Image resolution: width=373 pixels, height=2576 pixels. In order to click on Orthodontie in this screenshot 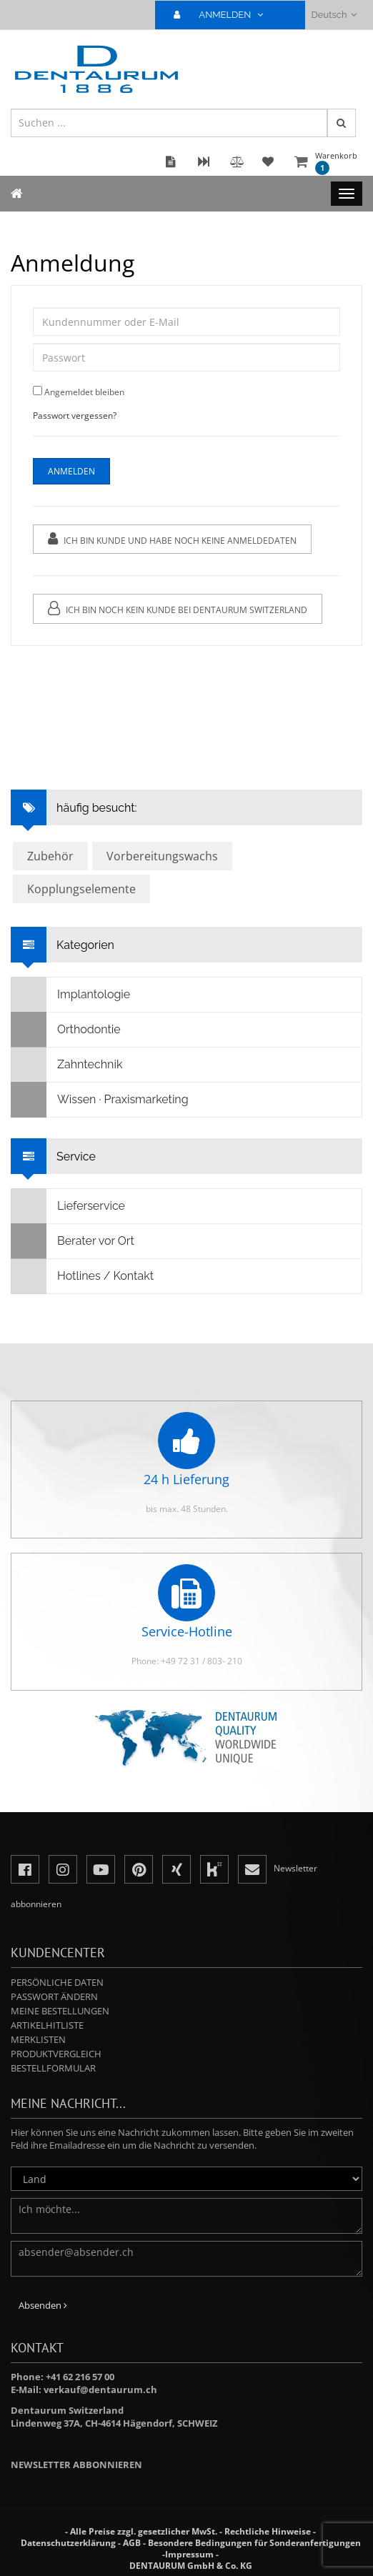, I will do `click(66, 1030)`.